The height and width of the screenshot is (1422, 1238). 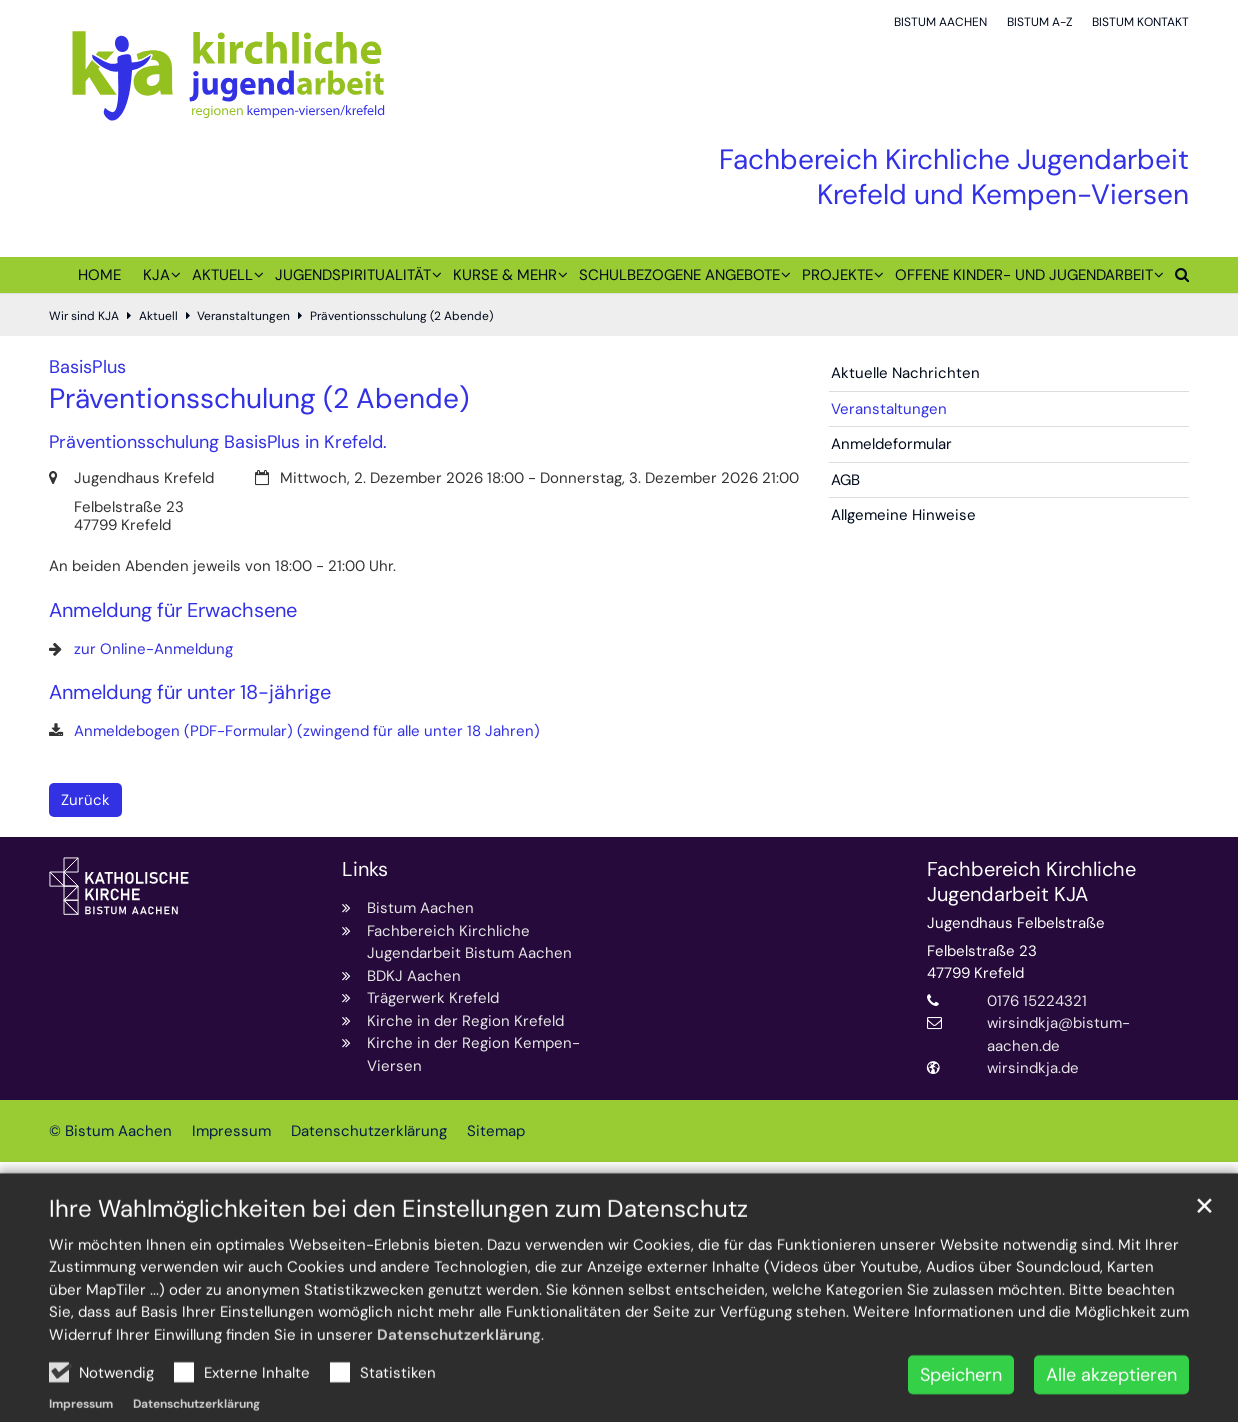 What do you see at coordinates (459, 1380) in the screenshot?
I see `Datenschutzerklärung` at bounding box center [459, 1380].